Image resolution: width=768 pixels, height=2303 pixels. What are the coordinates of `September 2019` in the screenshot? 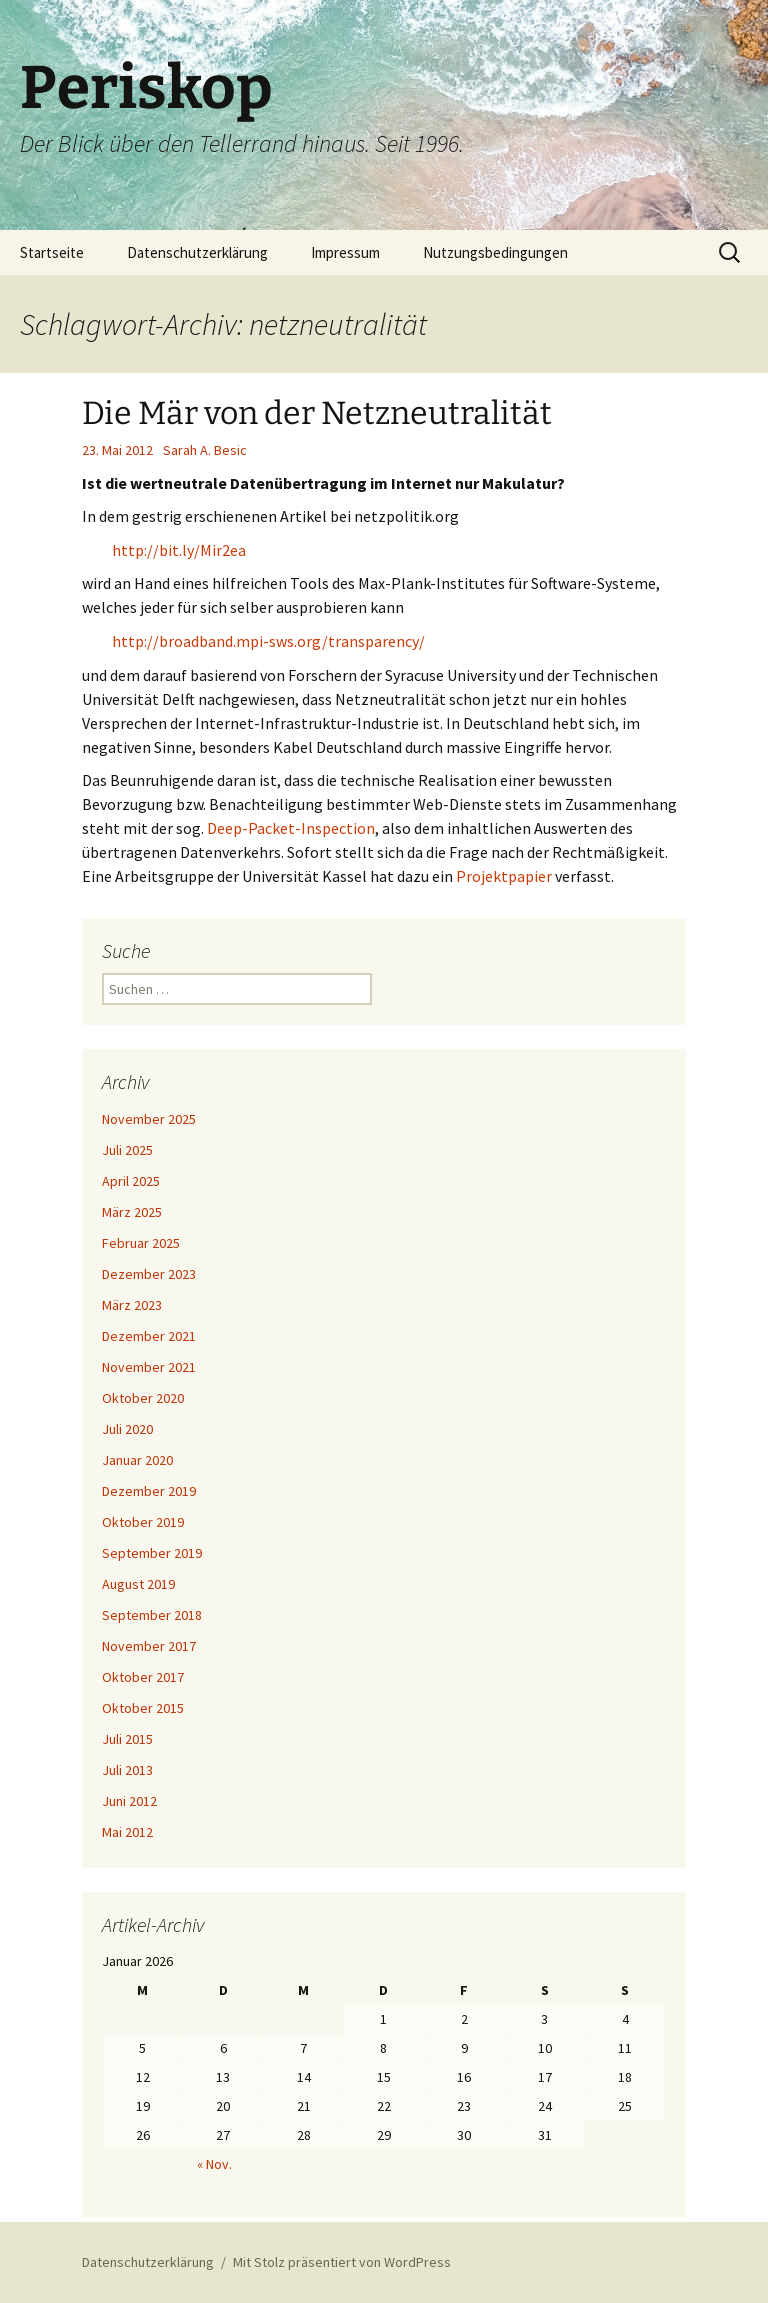 It's located at (152, 1553).